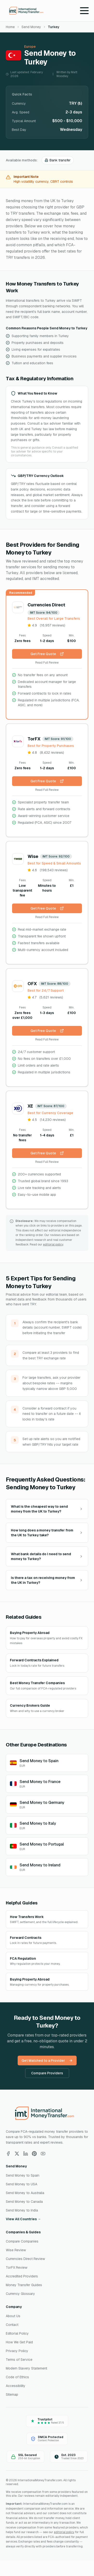 Image resolution: width=94 pixels, height=2576 pixels. What do you see at coordinates (23, 2219) in the screenshot?
I see `View All Countries →` at bounding box center [23, 2219].